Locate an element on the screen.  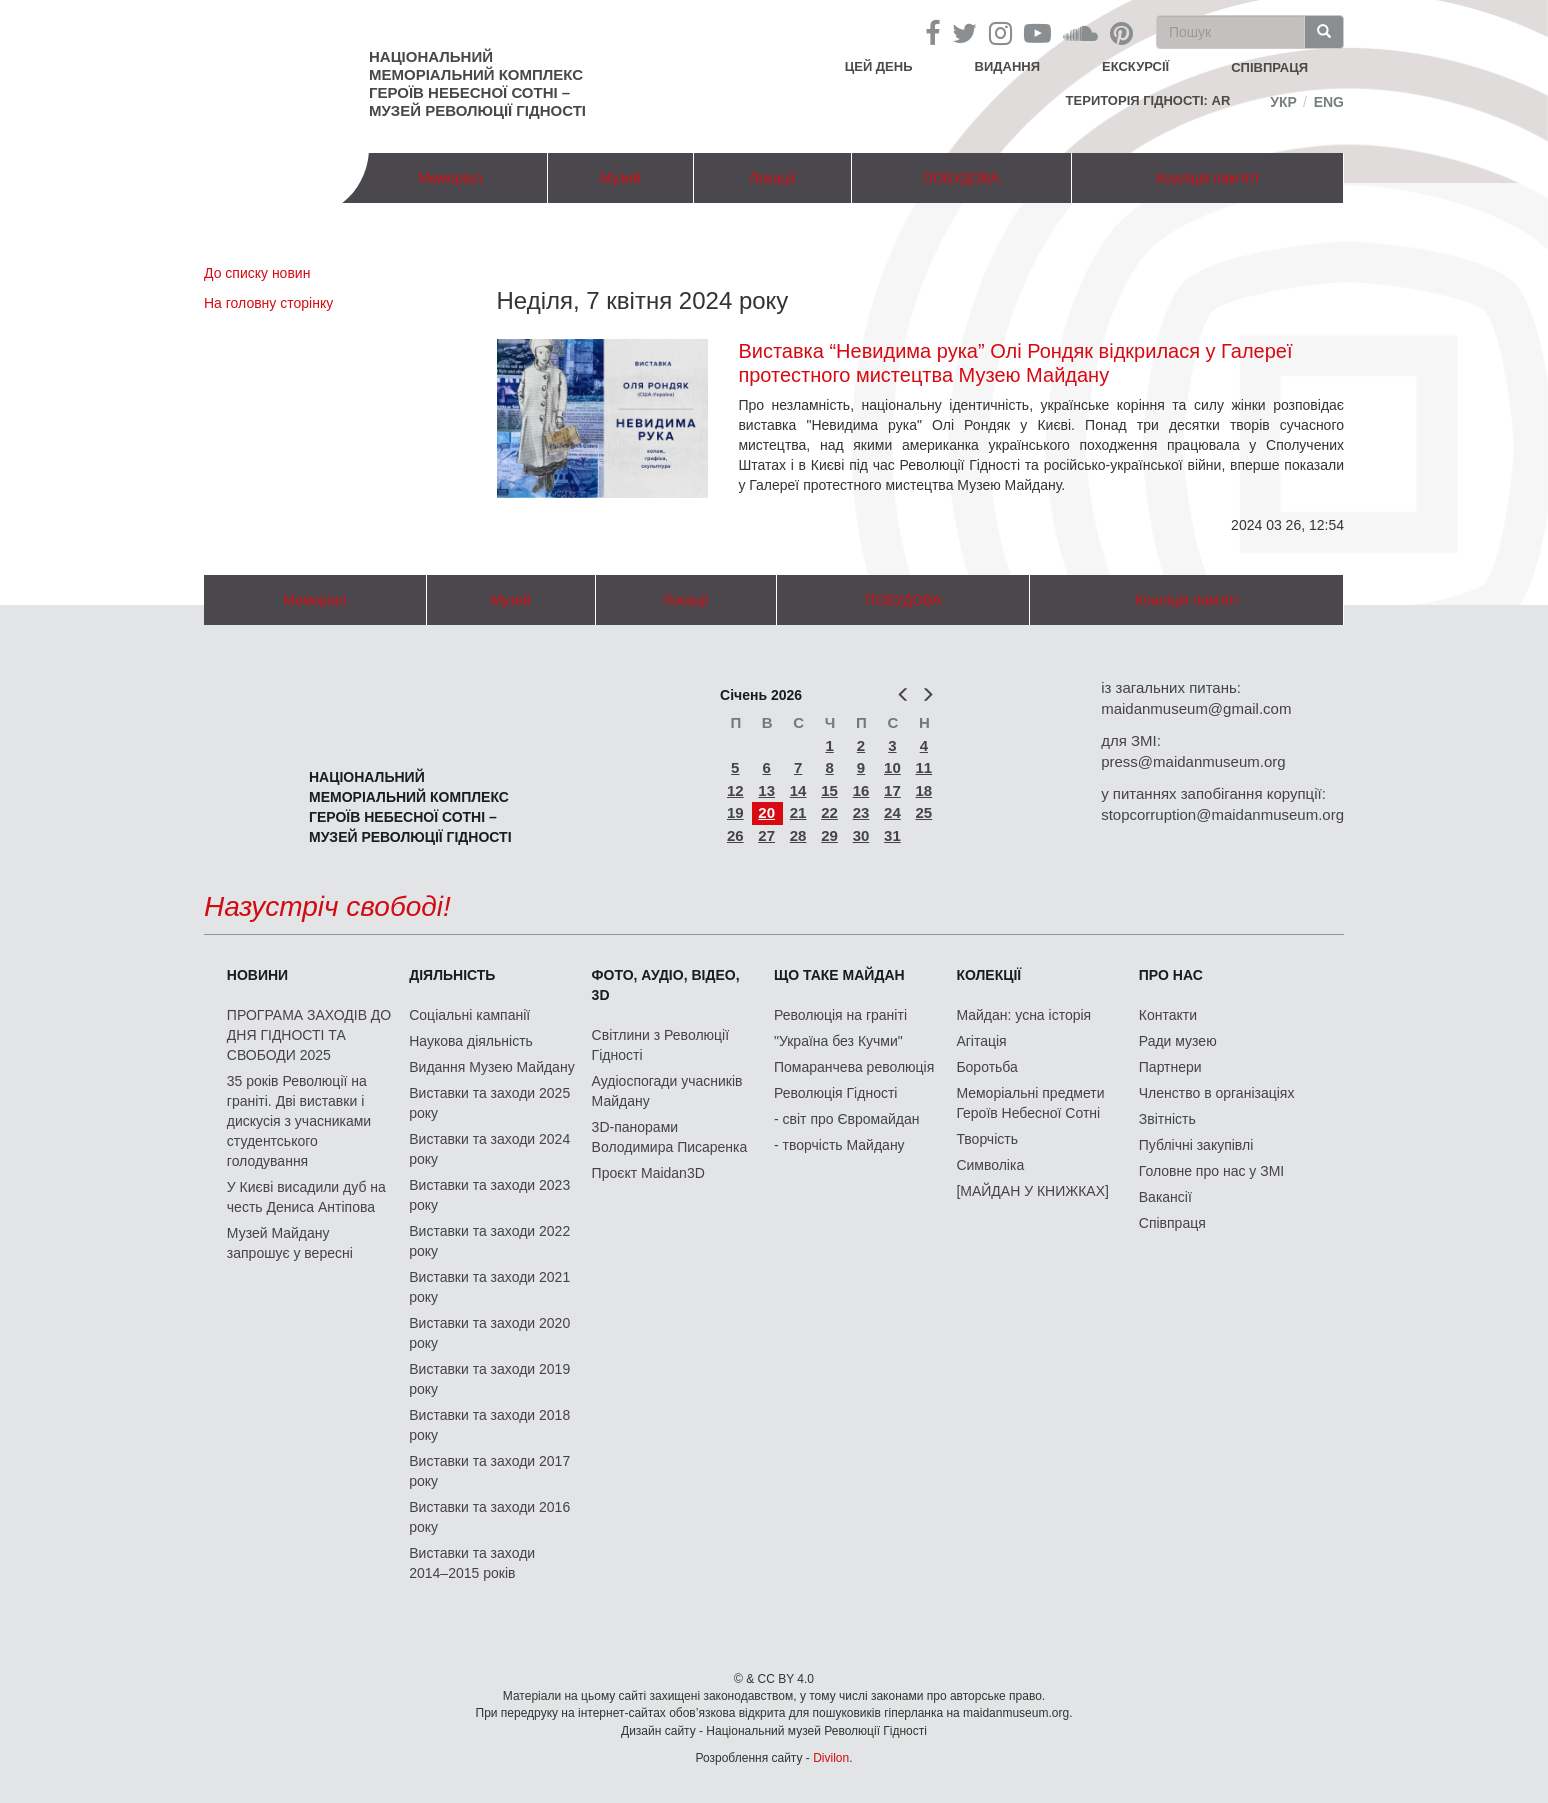
17 is located at coordinates (892, 790).